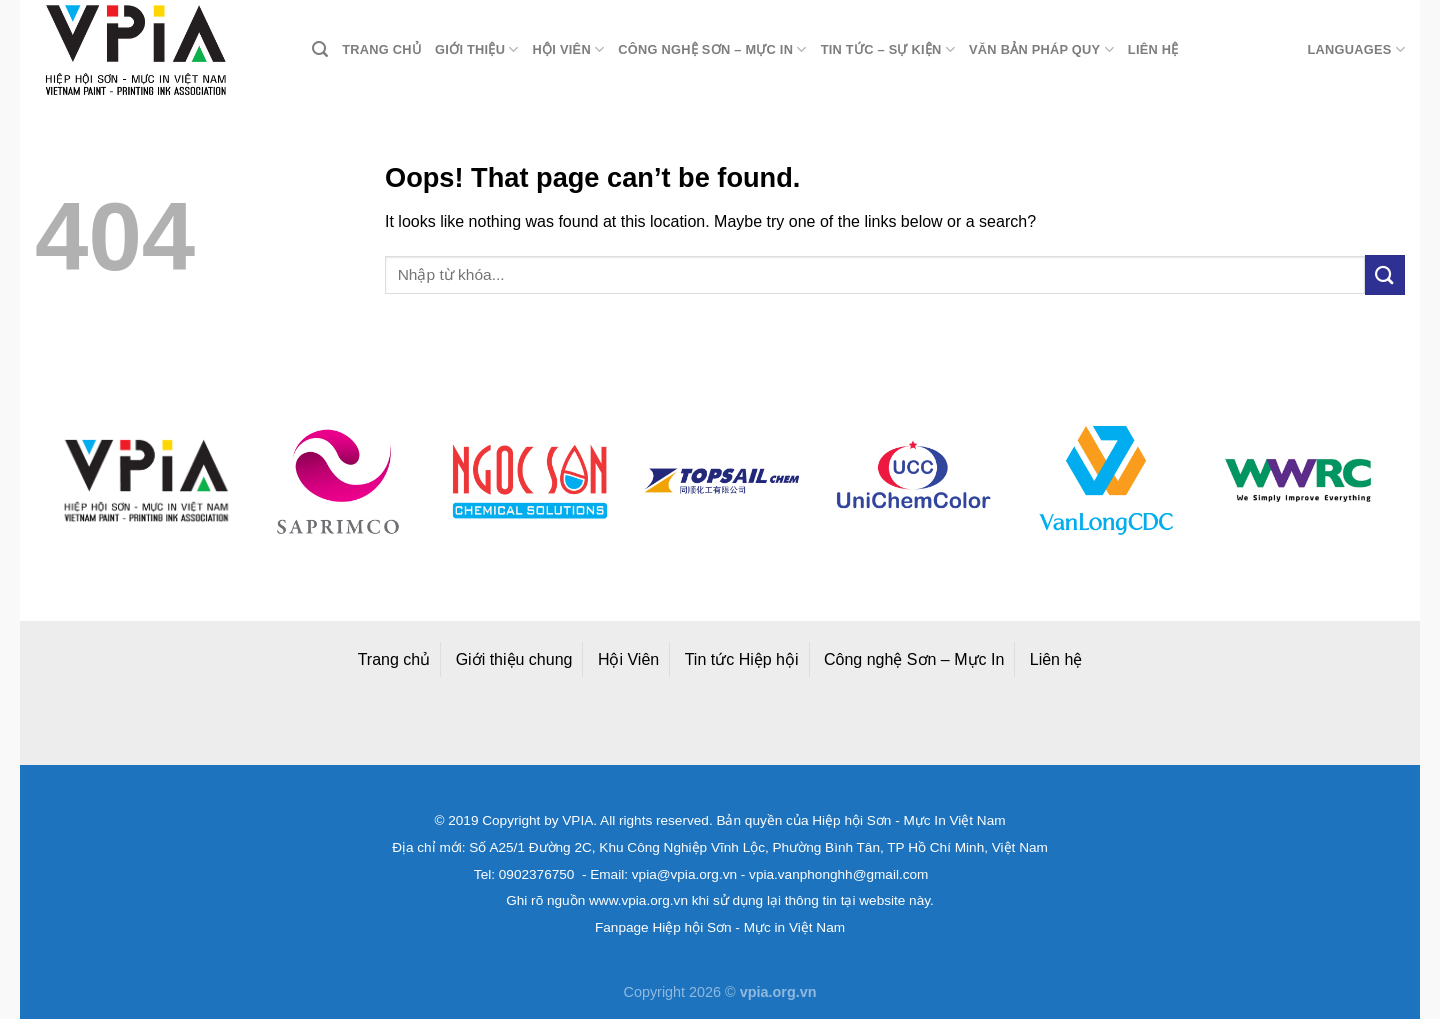 The image size is (1440, 1019). I want to click on [option], so click(146, 480).